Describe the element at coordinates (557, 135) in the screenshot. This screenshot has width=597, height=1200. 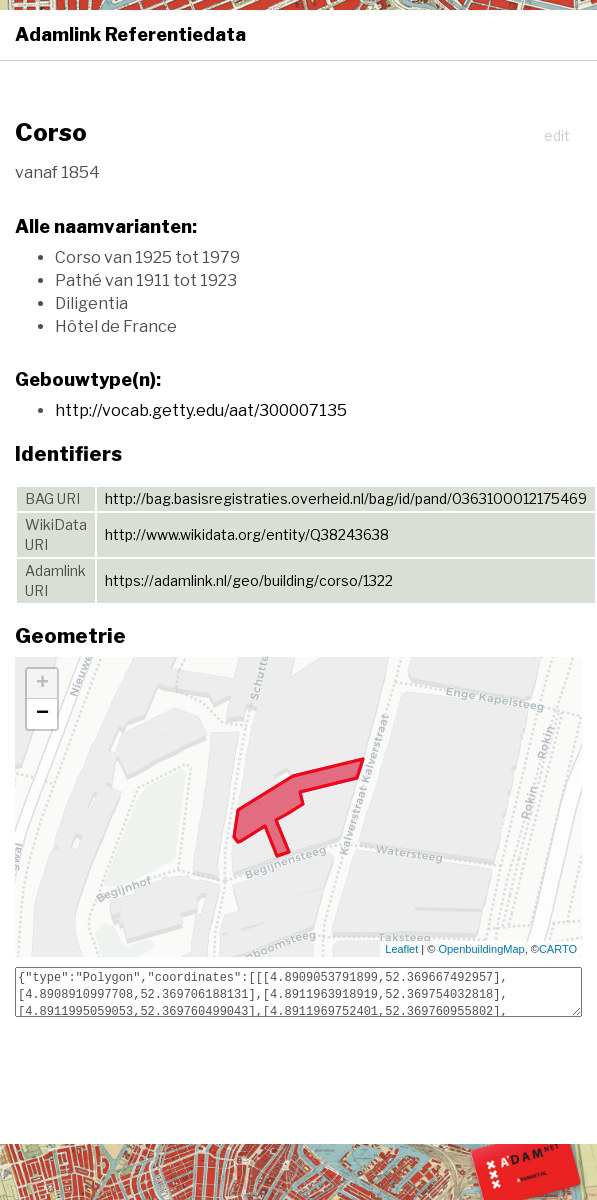
I see `edit` at that location.